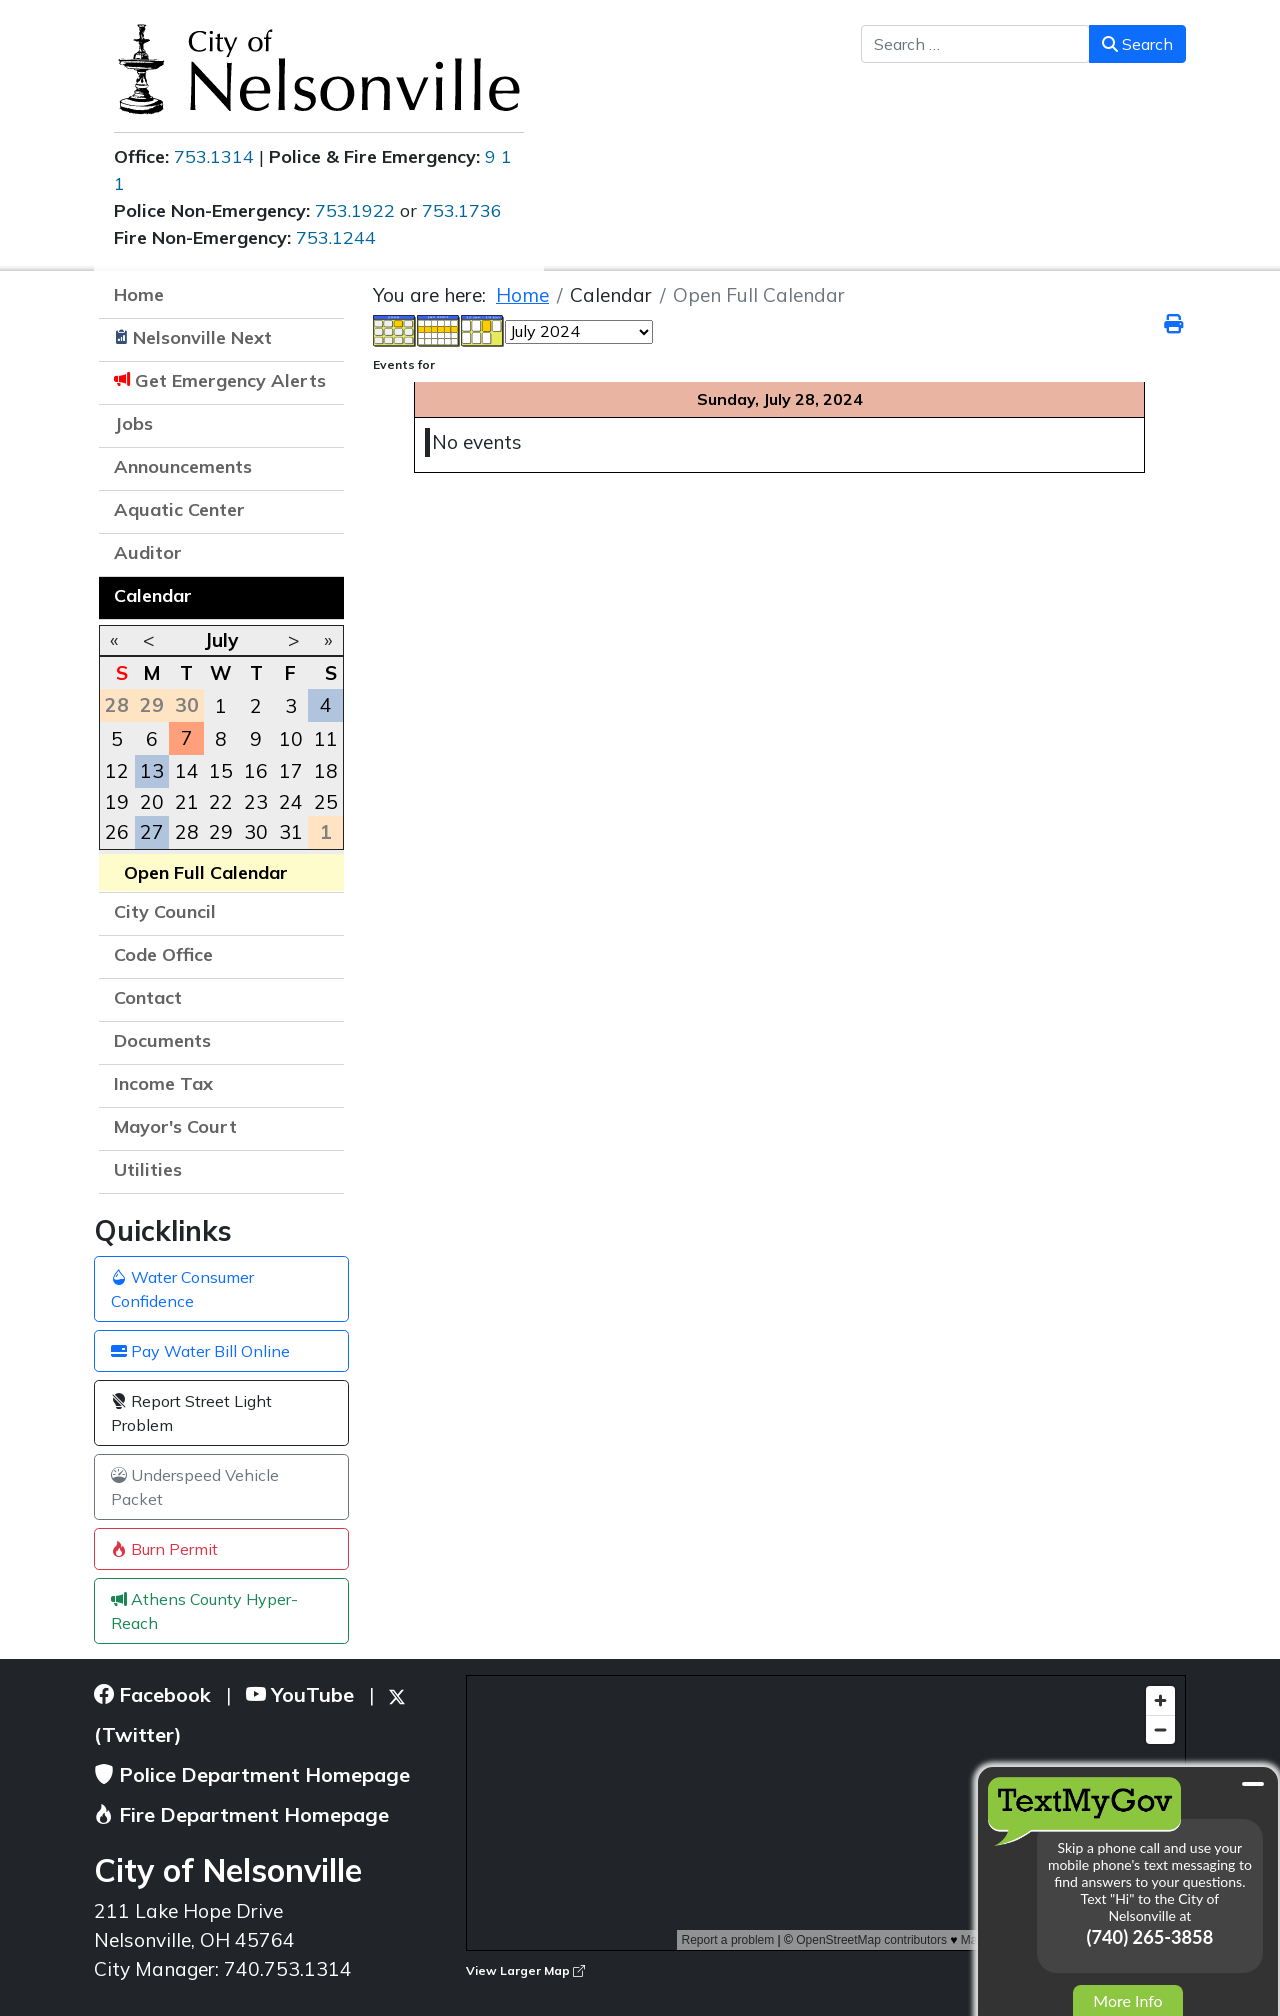  What do you see at coordinates (191, 1413) in the screenshot?
I see `Report Street Light Problem` at bounding box center [191, 1413].